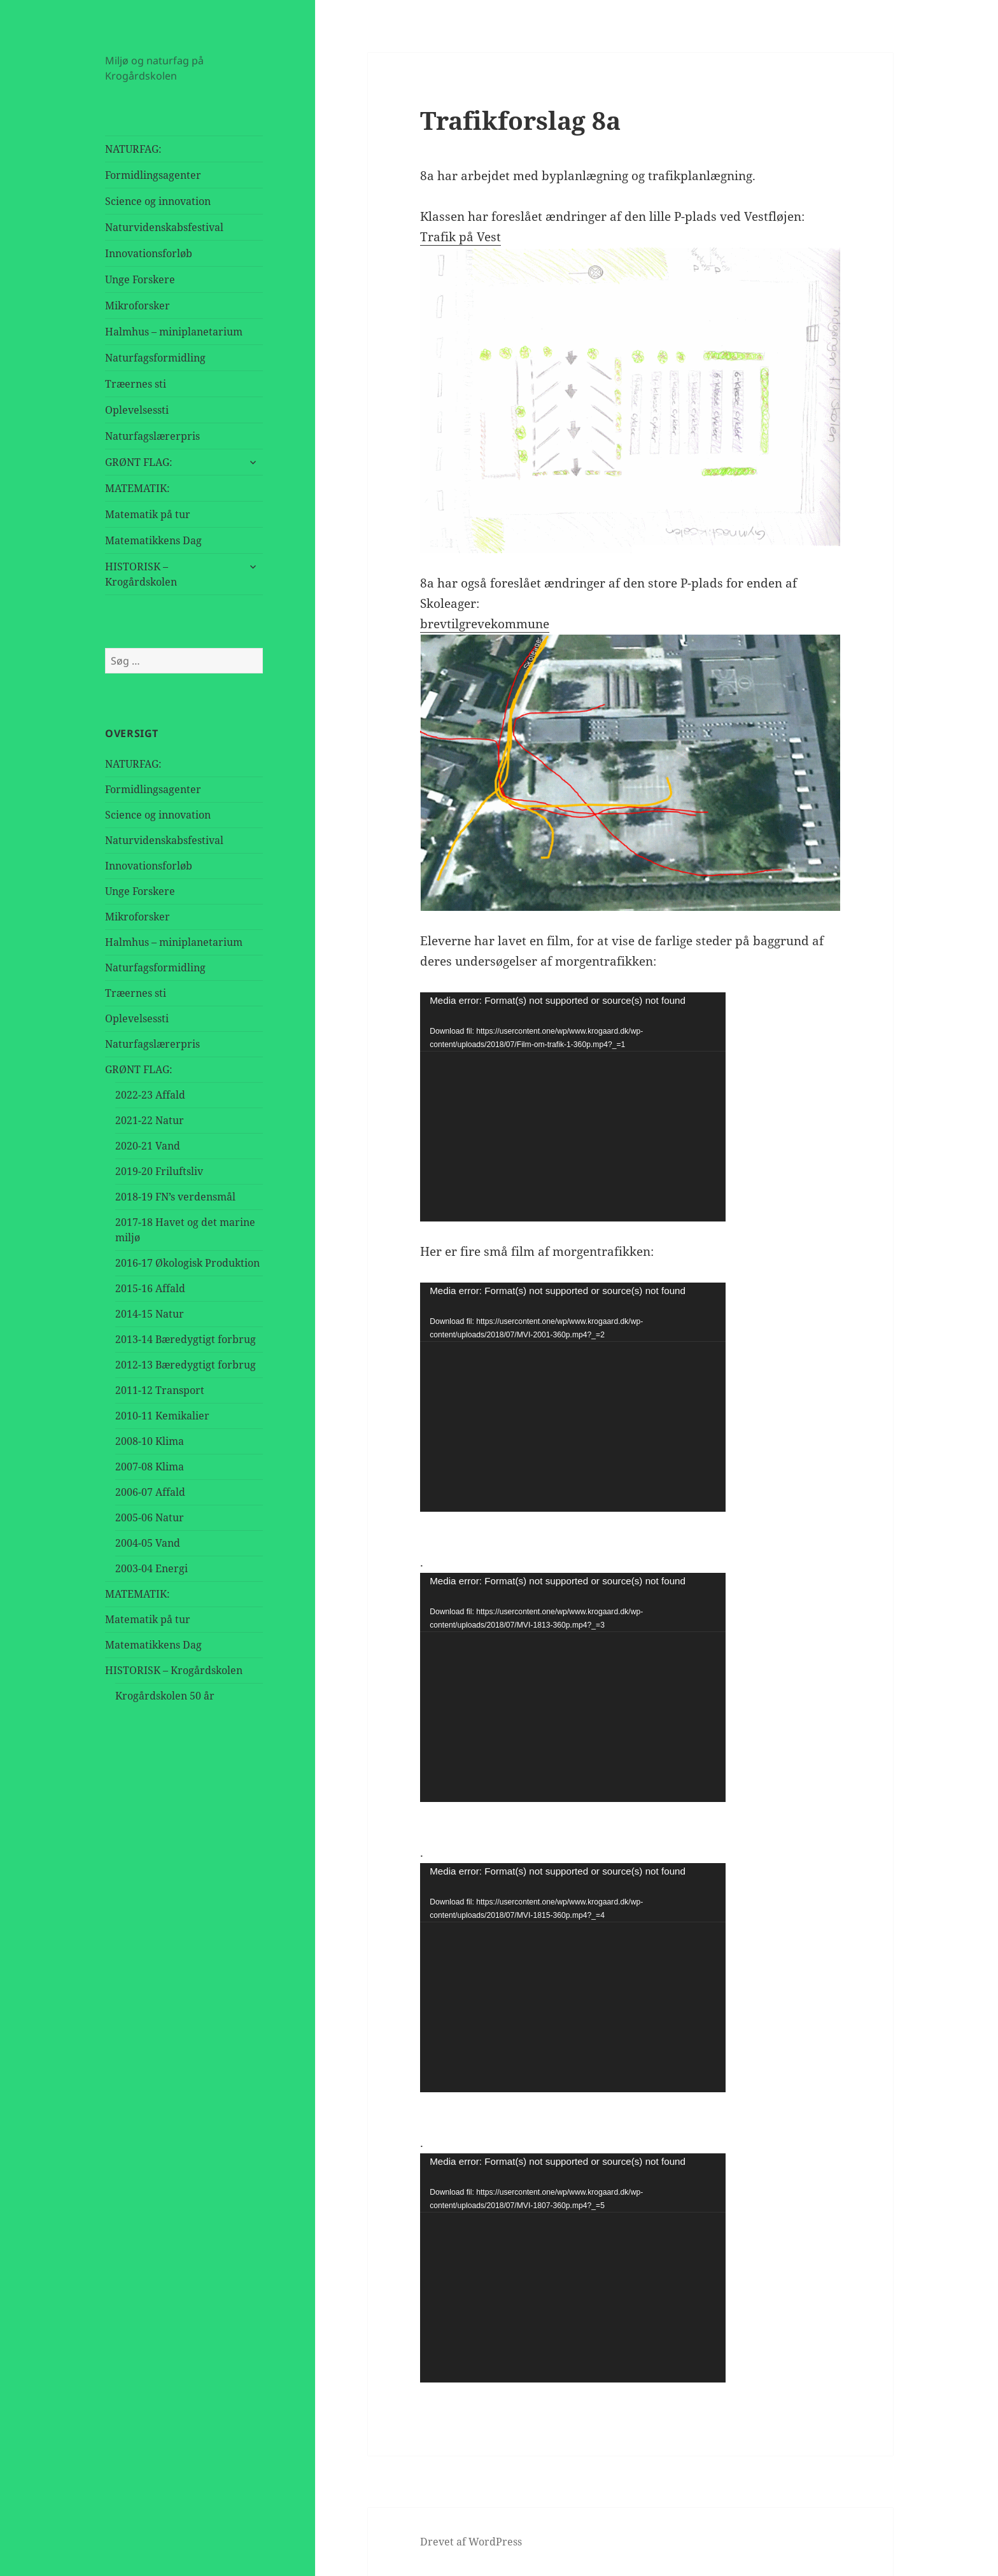  Describe the element at coordinates (141, 574) in the screenshot. I see `HISTORISK – Krogårdskolen` at that location.